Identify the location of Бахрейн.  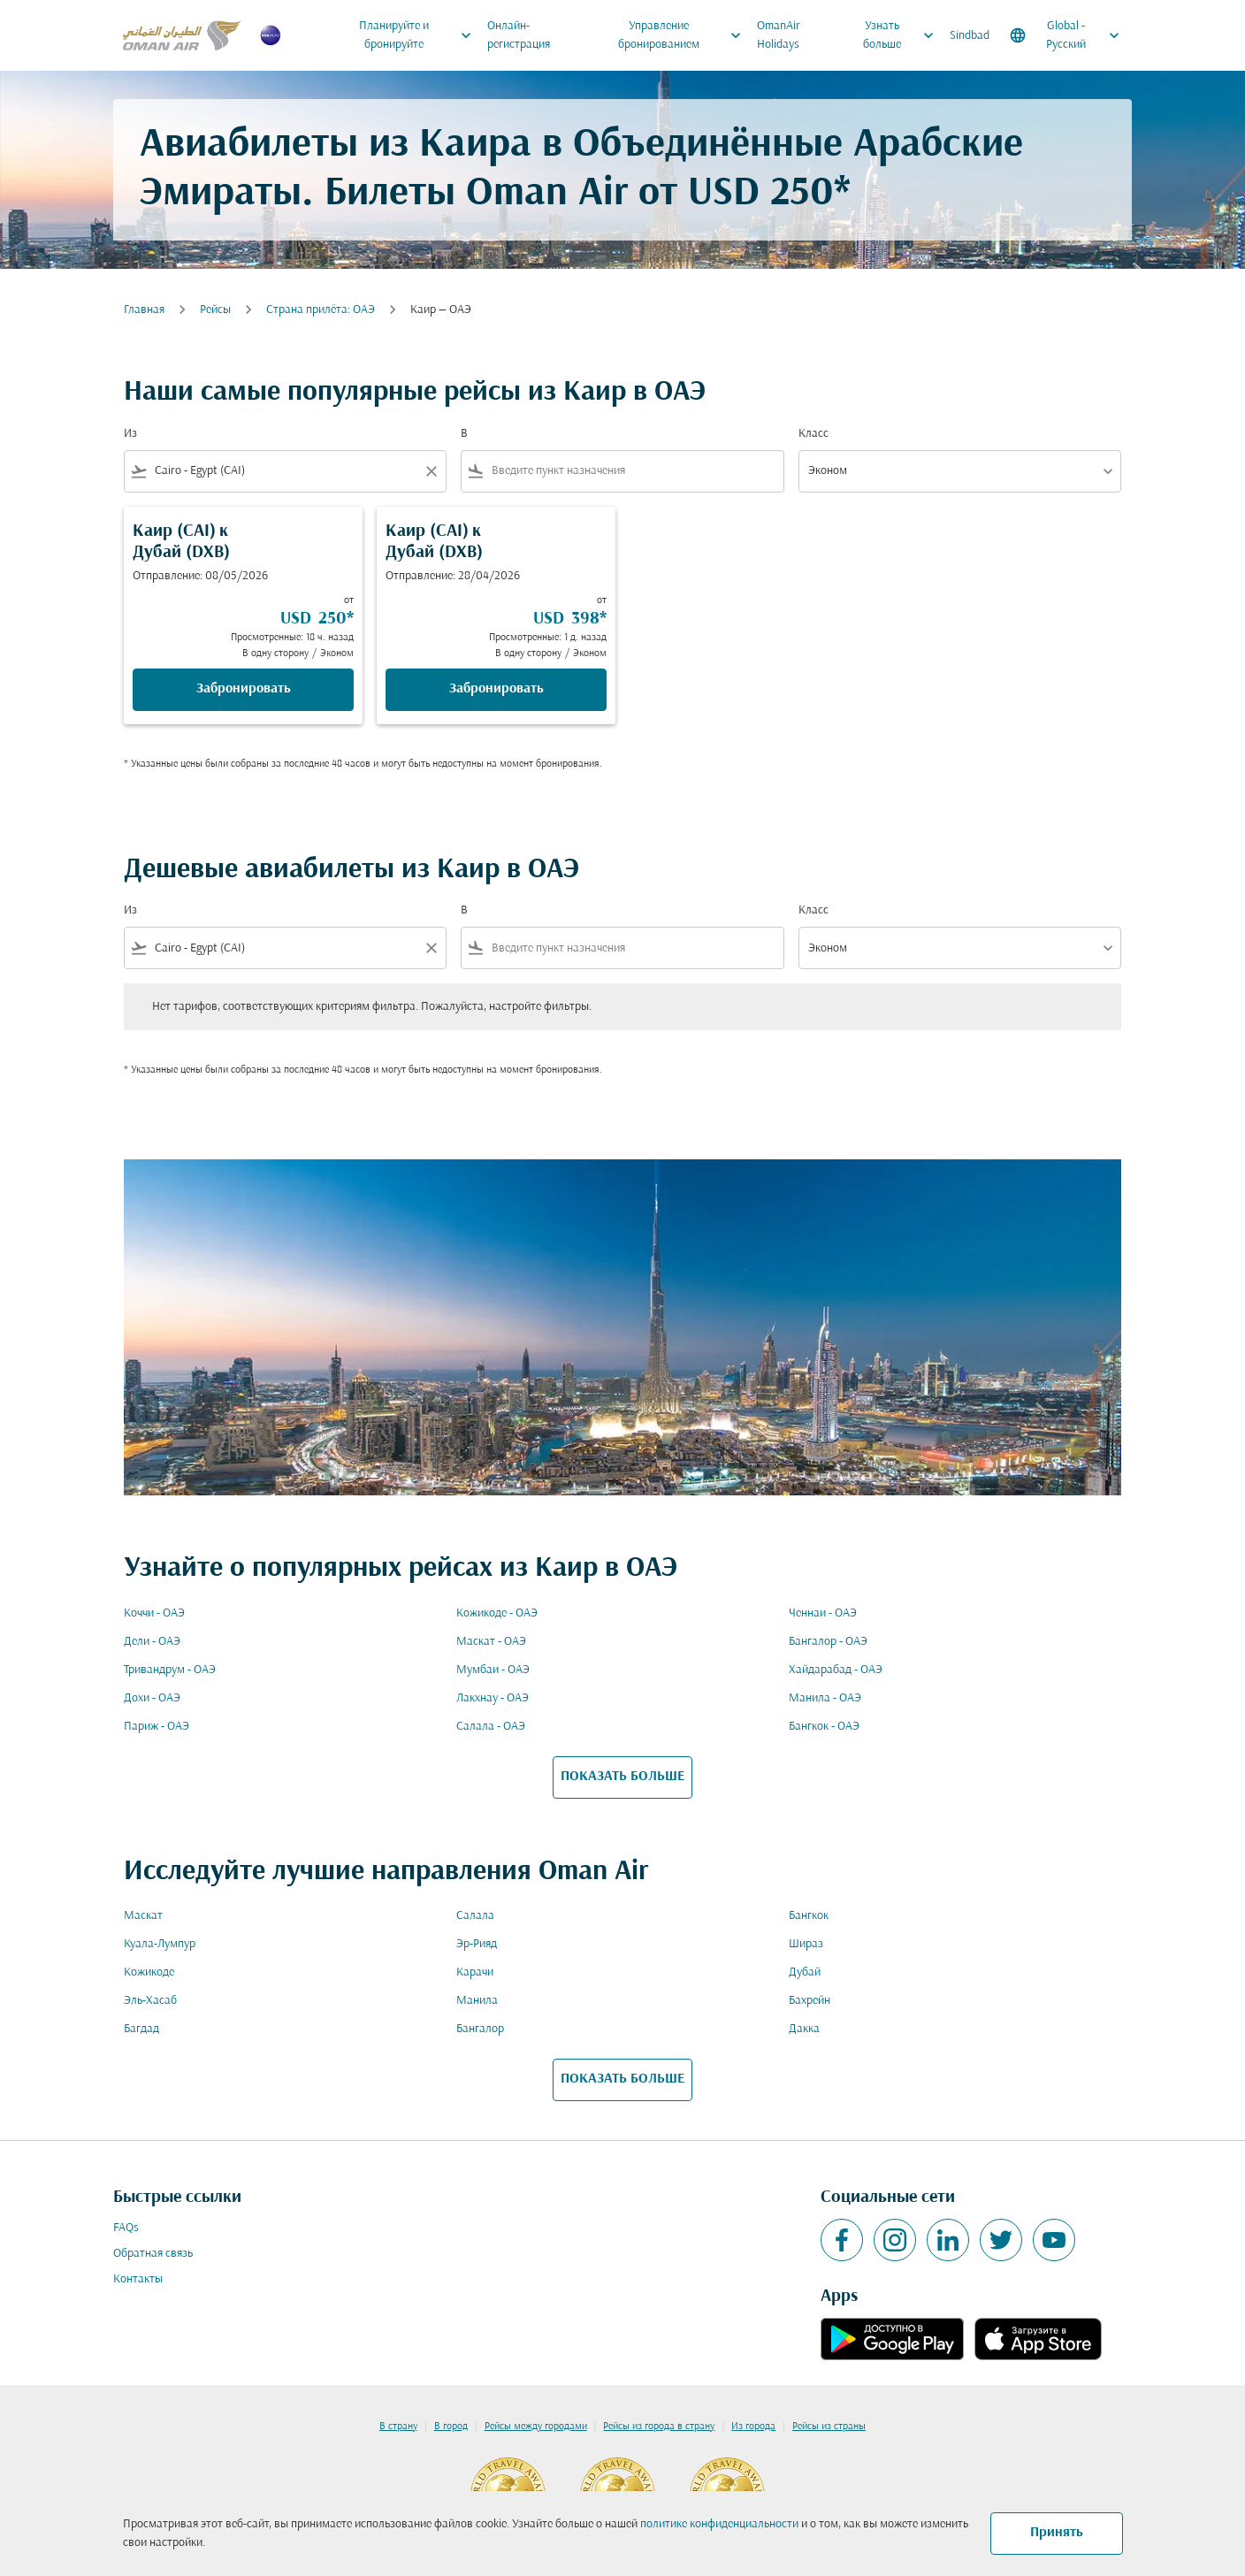
(809, 2000).